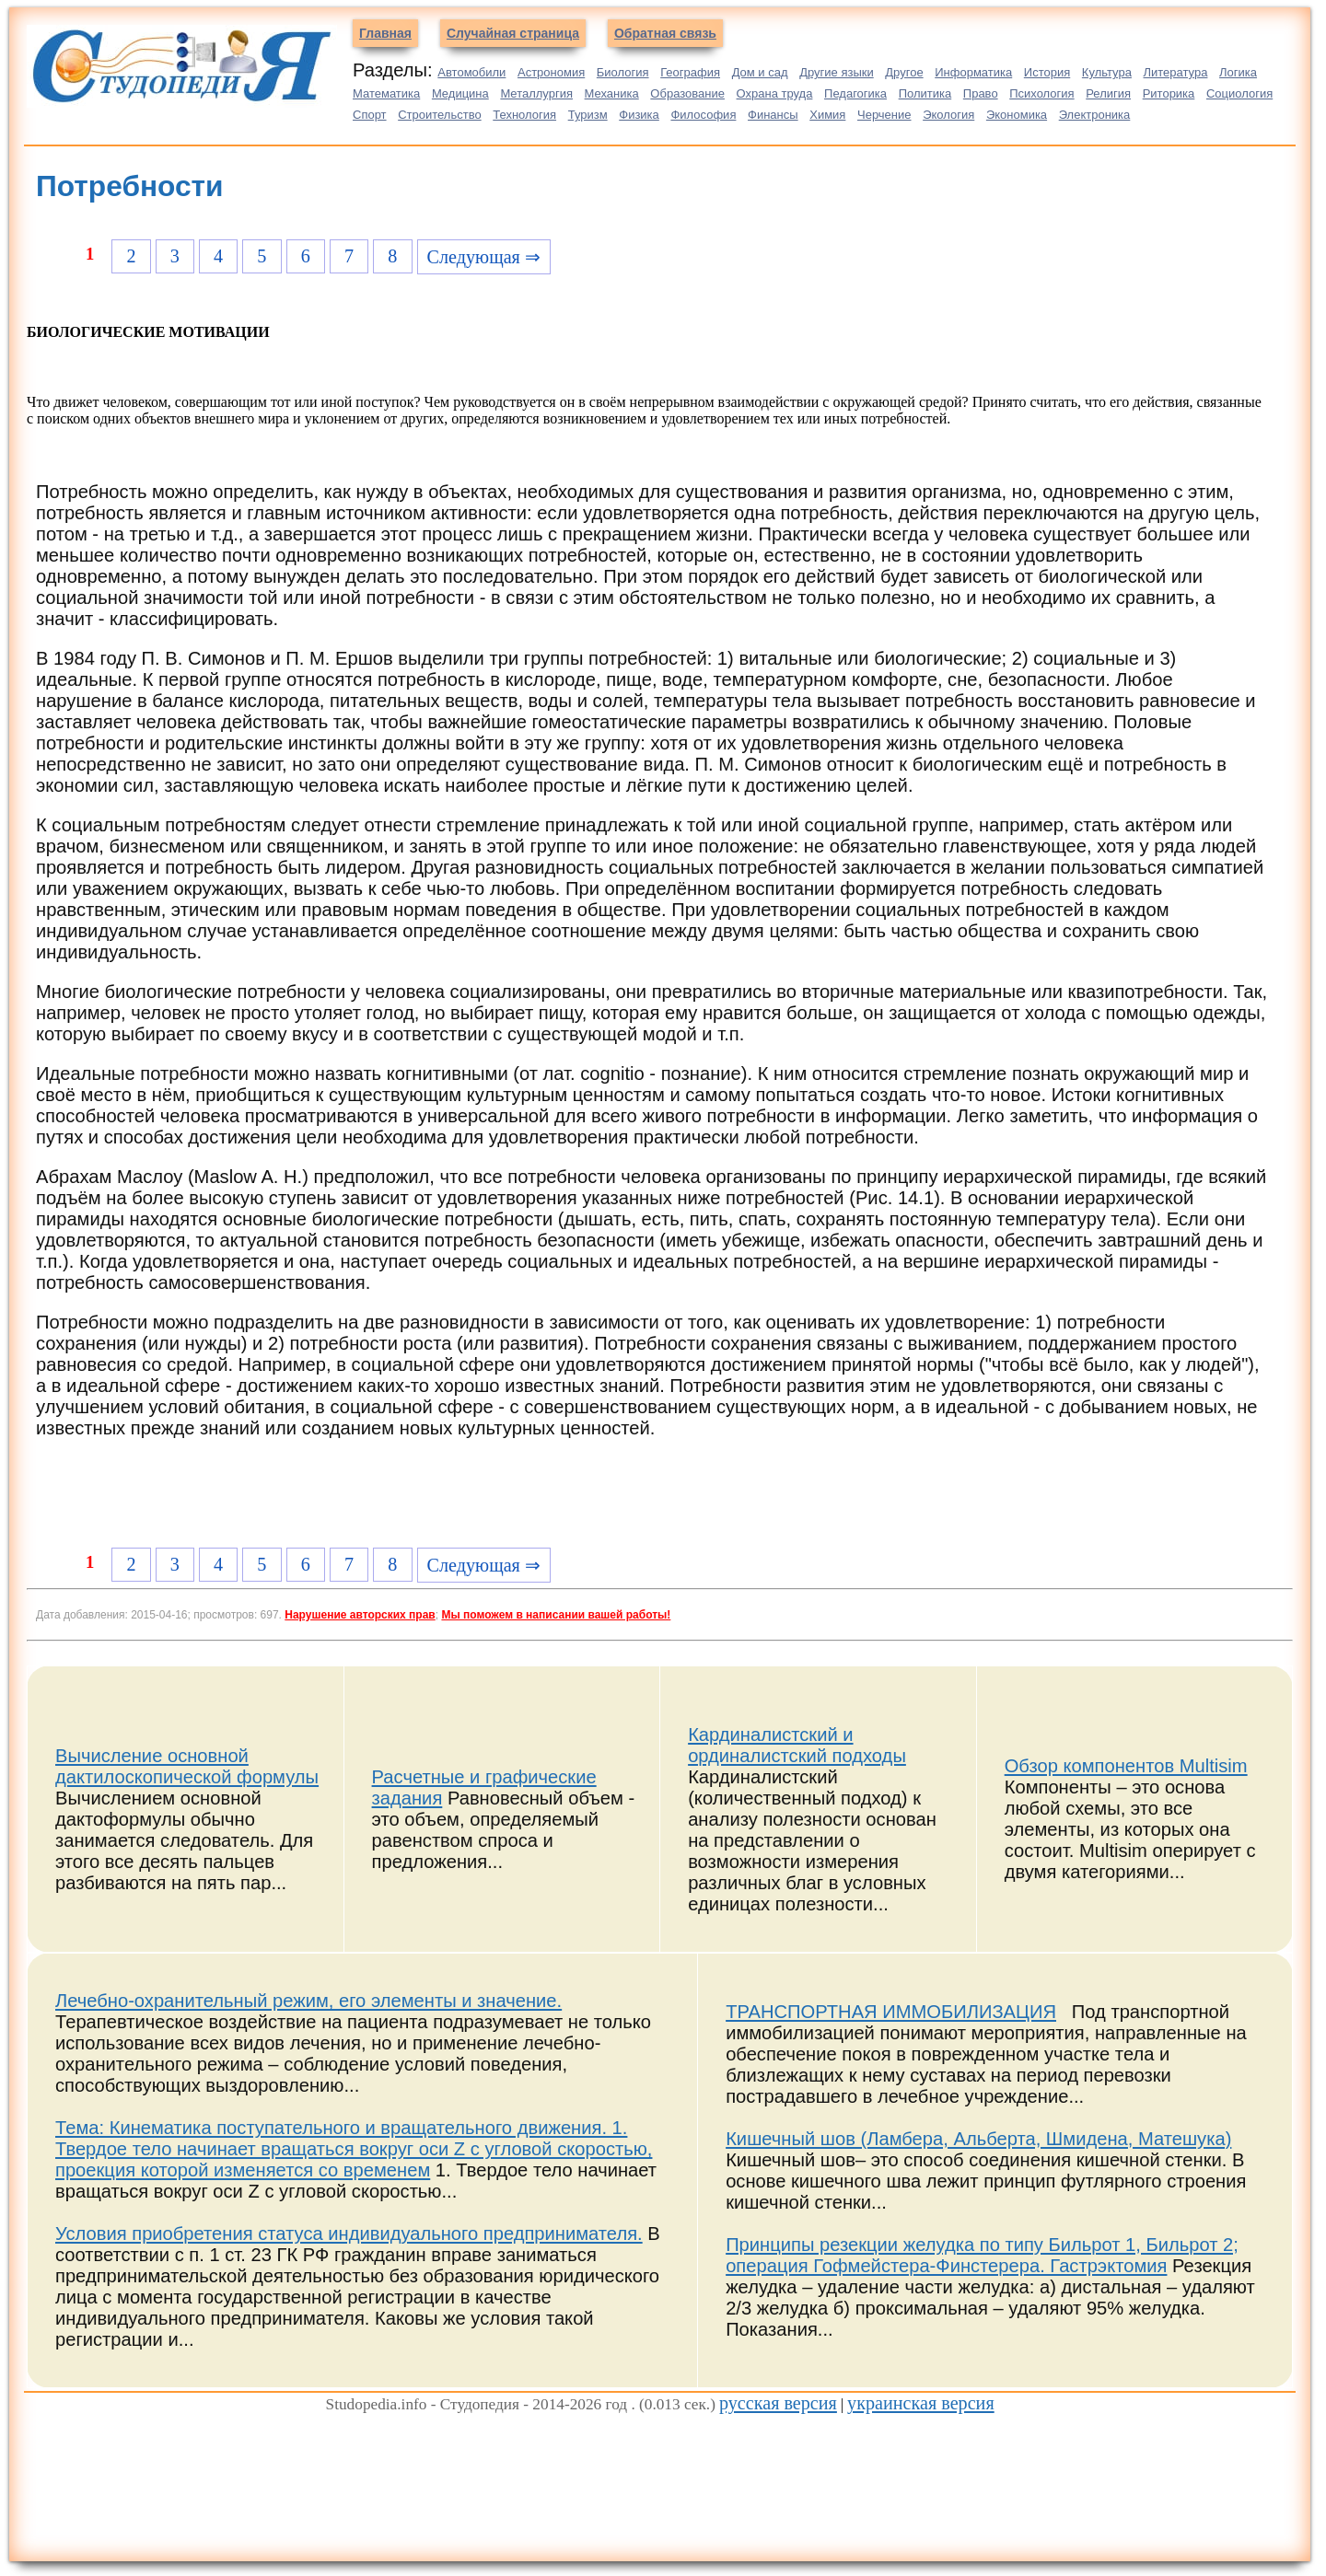  What do you see at coordinates (904, 72) in the screenshot?
I see `Другое` at bounding box center [904, 72].